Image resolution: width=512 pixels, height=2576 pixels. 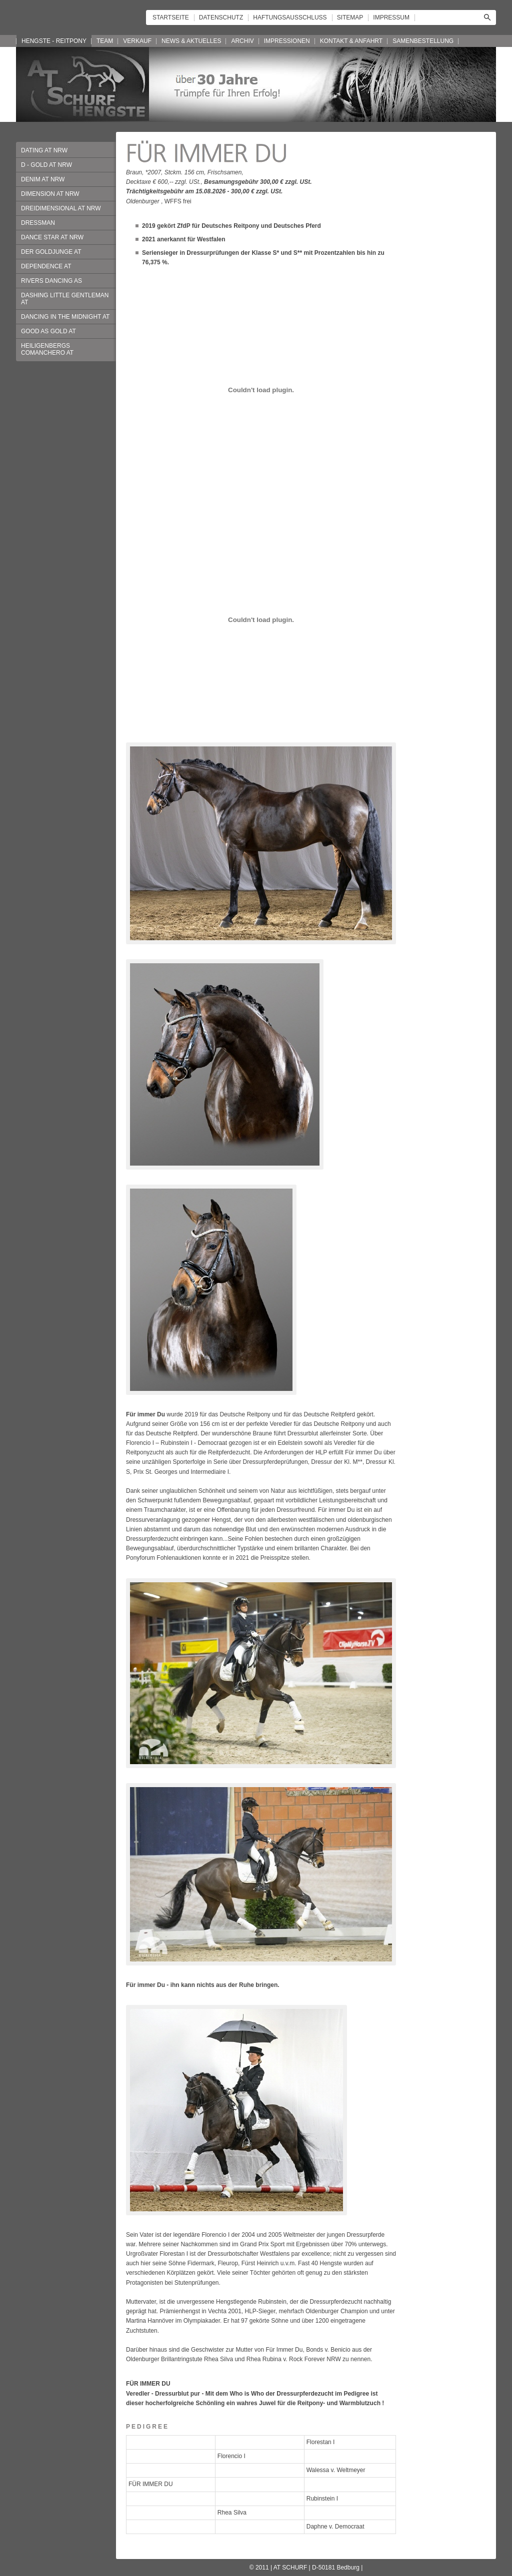 What do you see at coordinates (289, 17) in the screenshot?
I see `HAFTUNGSAUSSCHLUSS` at bounding box center [289, 17].